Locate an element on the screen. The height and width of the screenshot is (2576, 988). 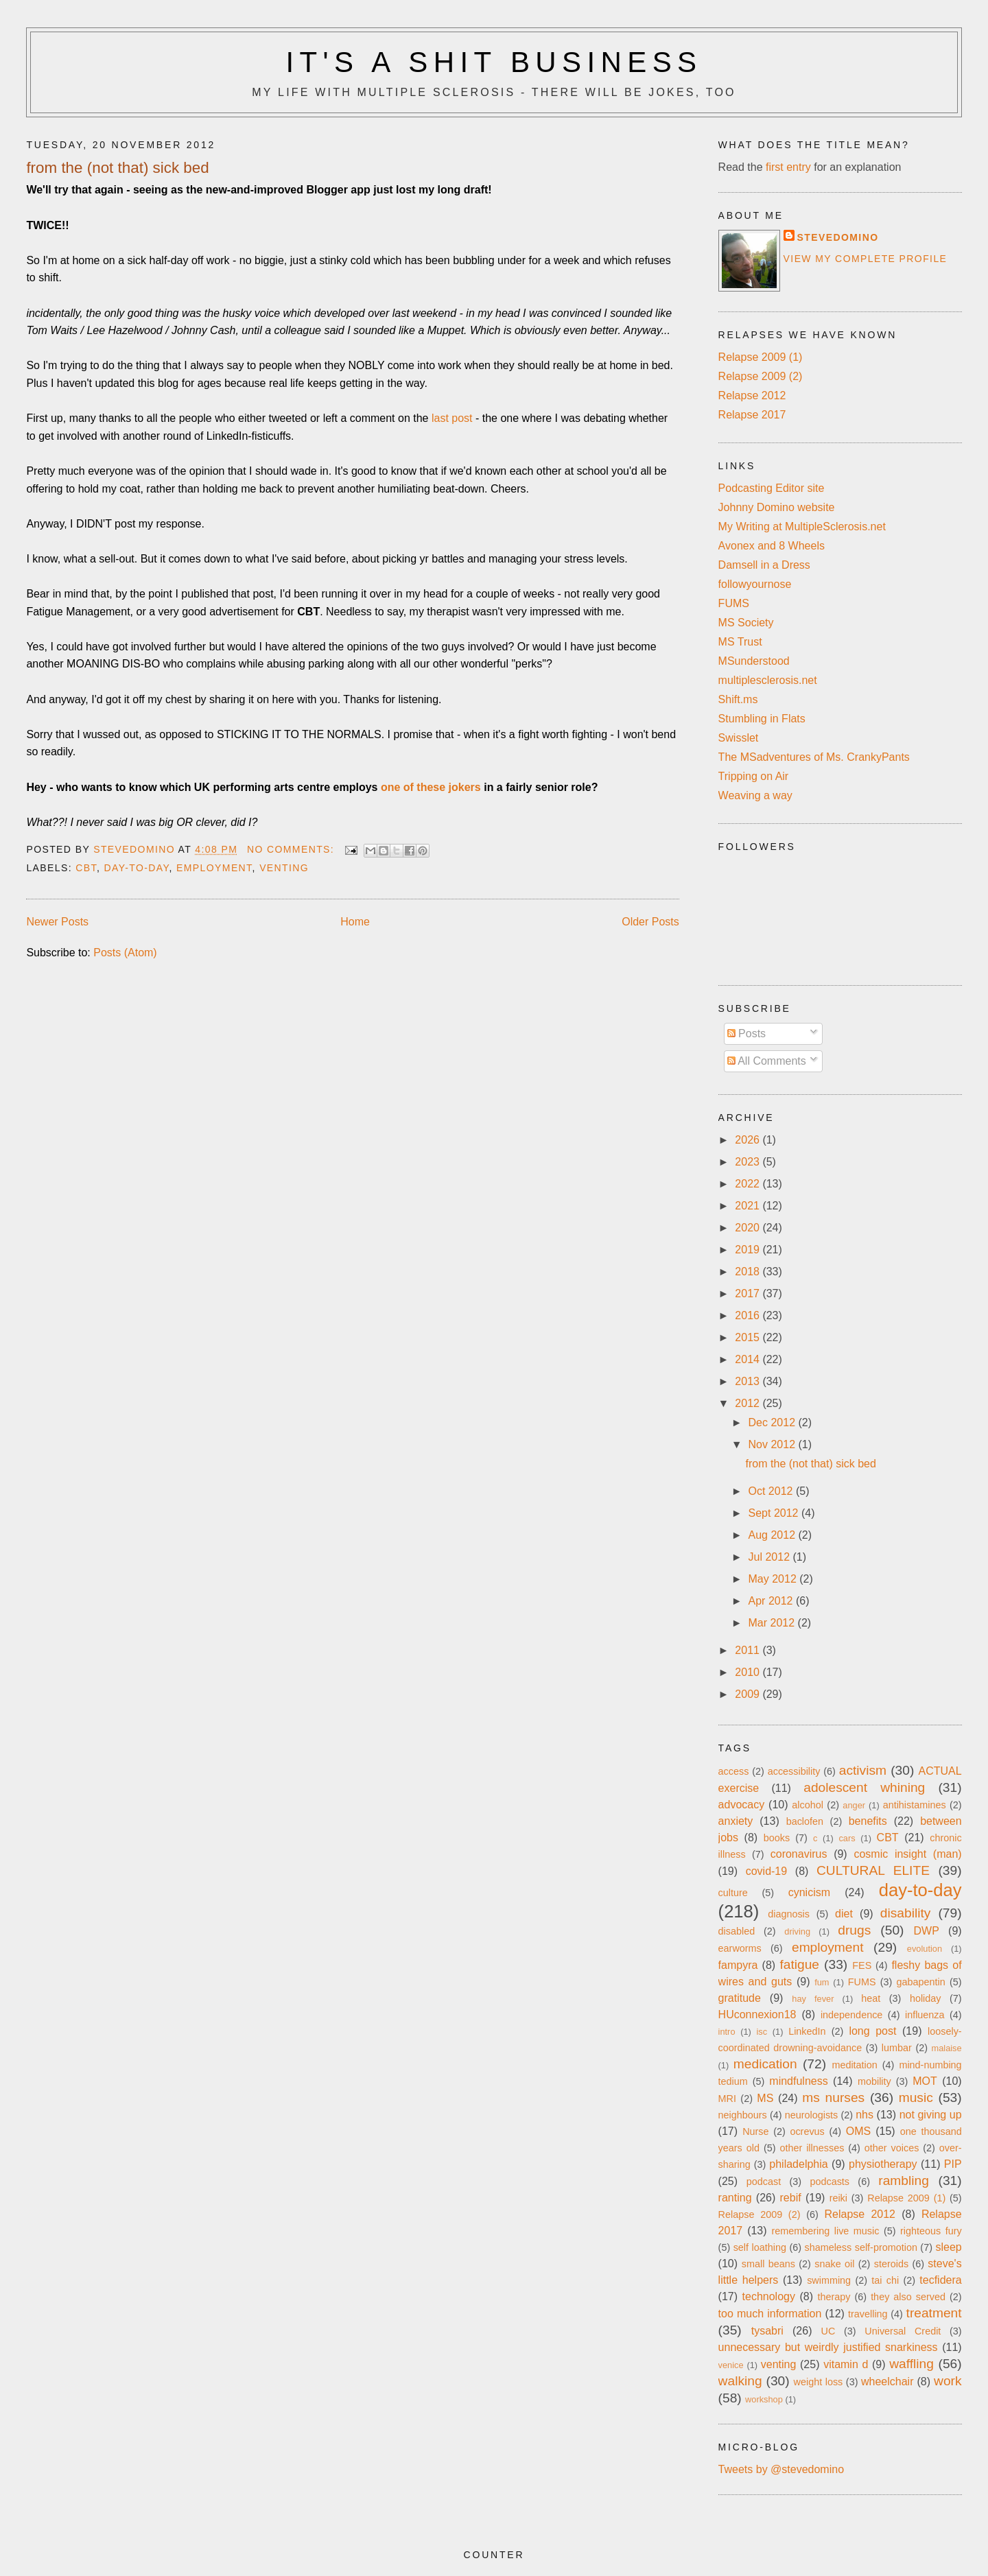
Apr 2012 is located at coordinates (772, 1601).